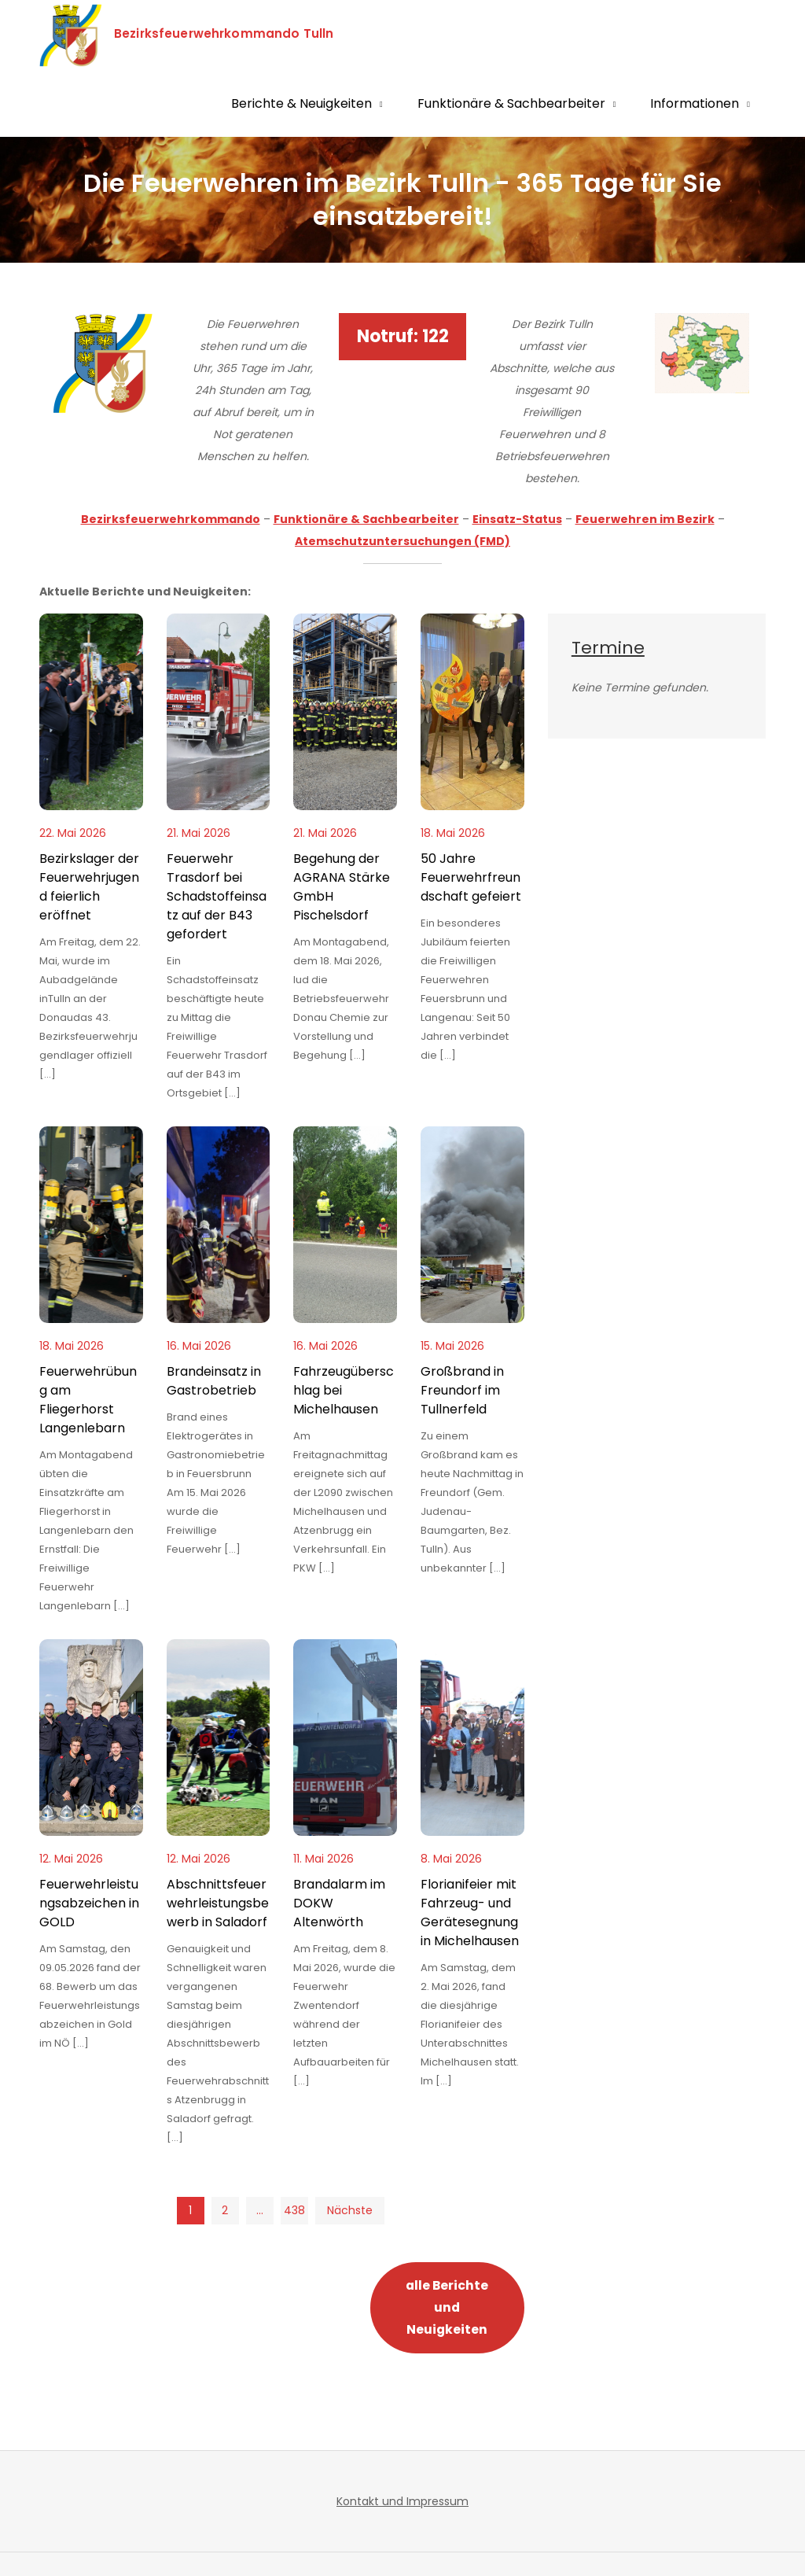 Image resolution: width=805 pixels, height=2576 pixels. I want to click on Großbrand in Freundorf im Tullnerfeld, so click(462, 1390).